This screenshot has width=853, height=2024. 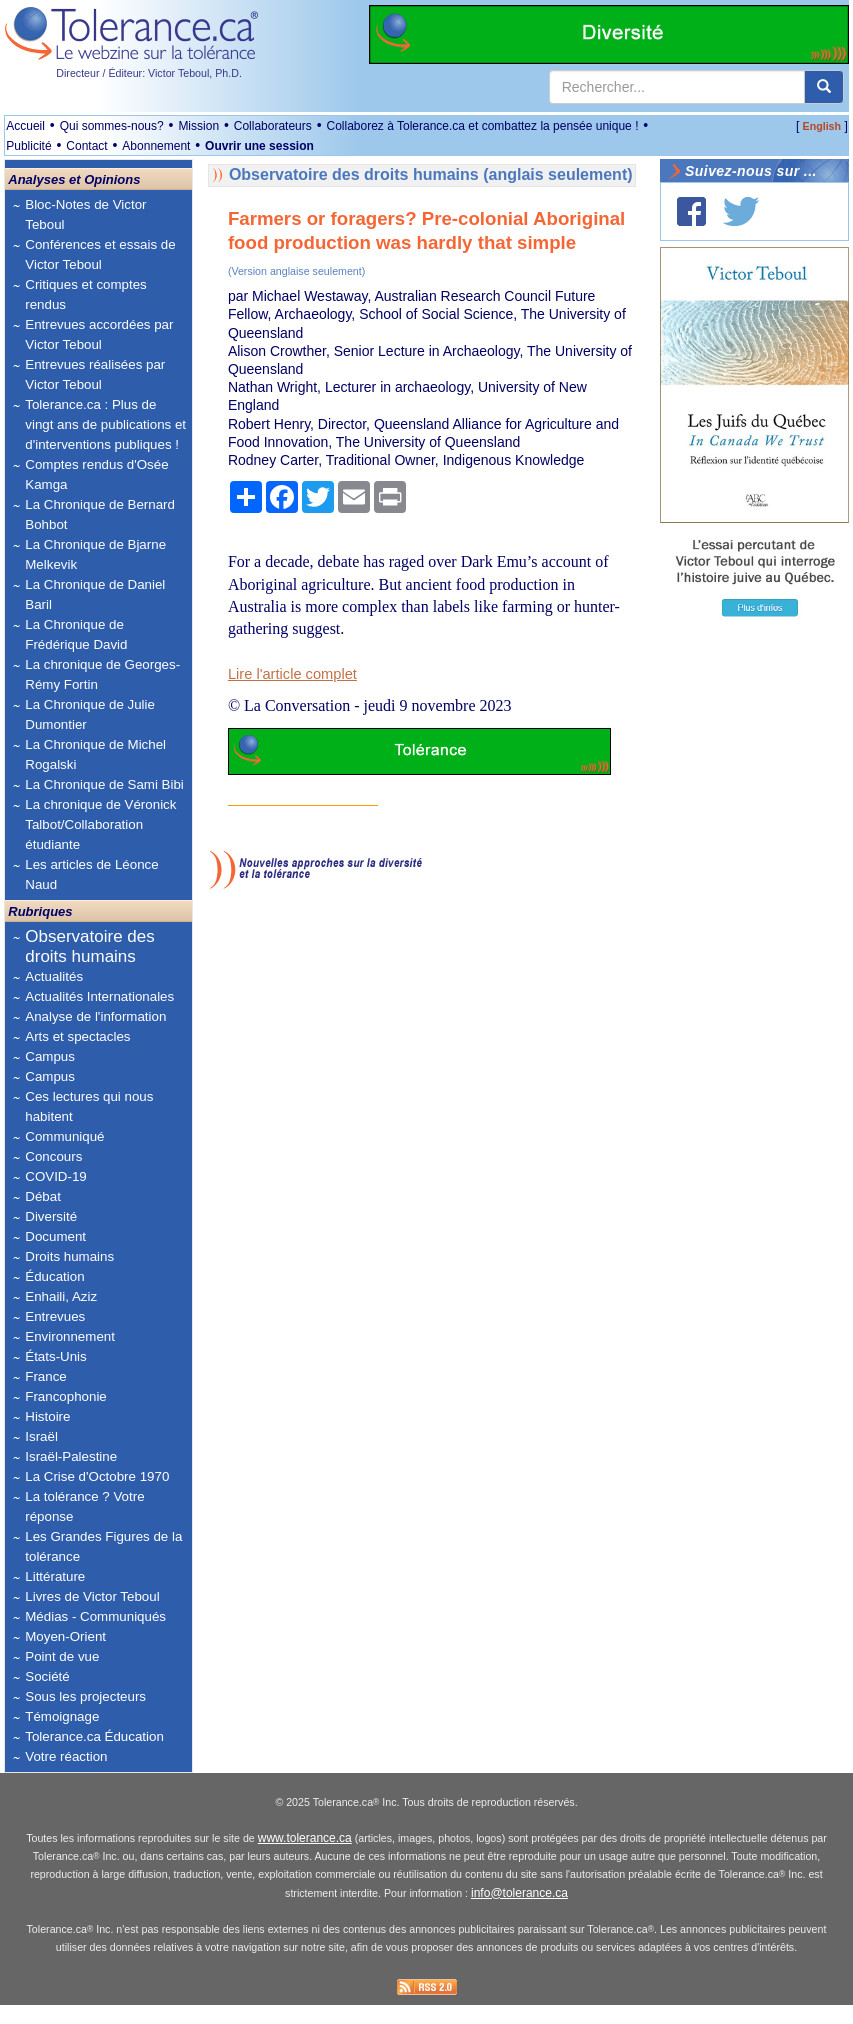 I want to click on Ces lectures qui nous habitent, so click(x=89, y=1106).